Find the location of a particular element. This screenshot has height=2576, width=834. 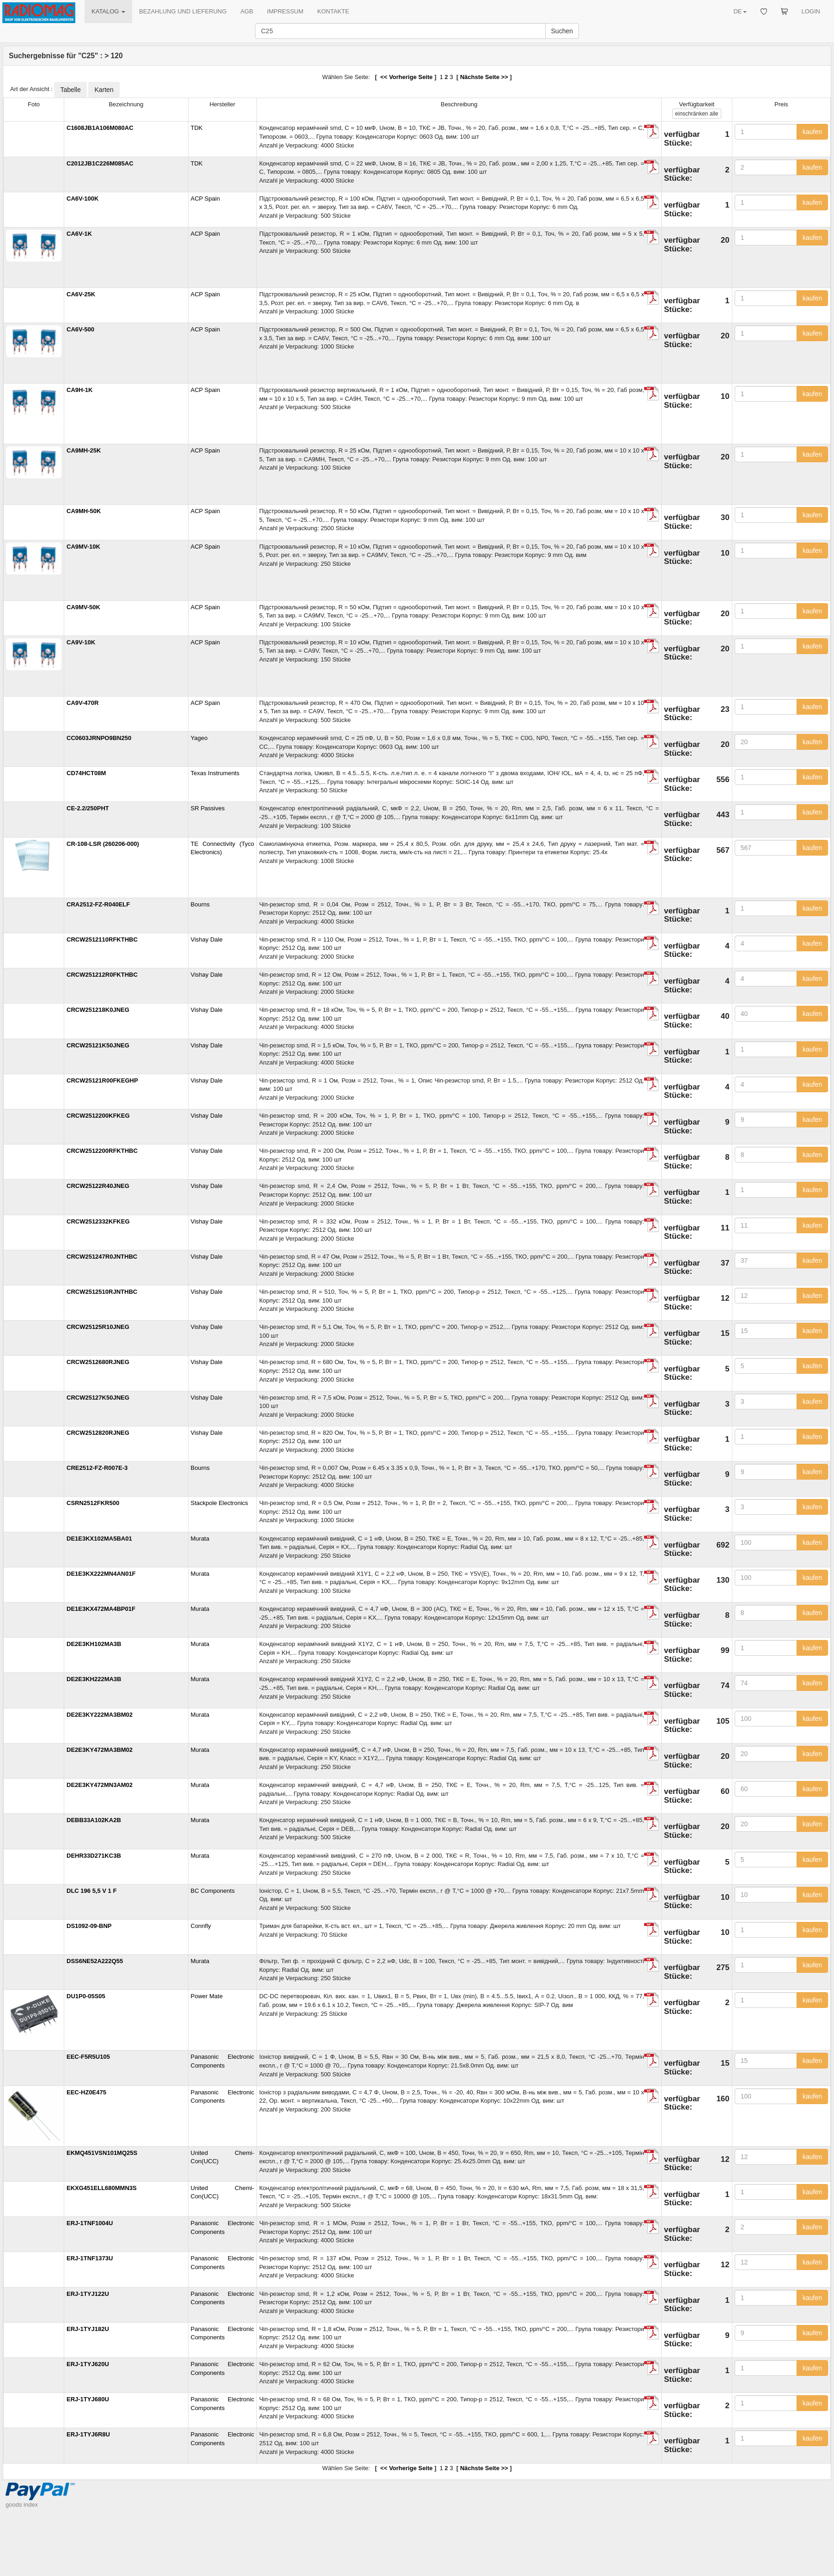

ACP Spain is located at coordinates (205, 198).